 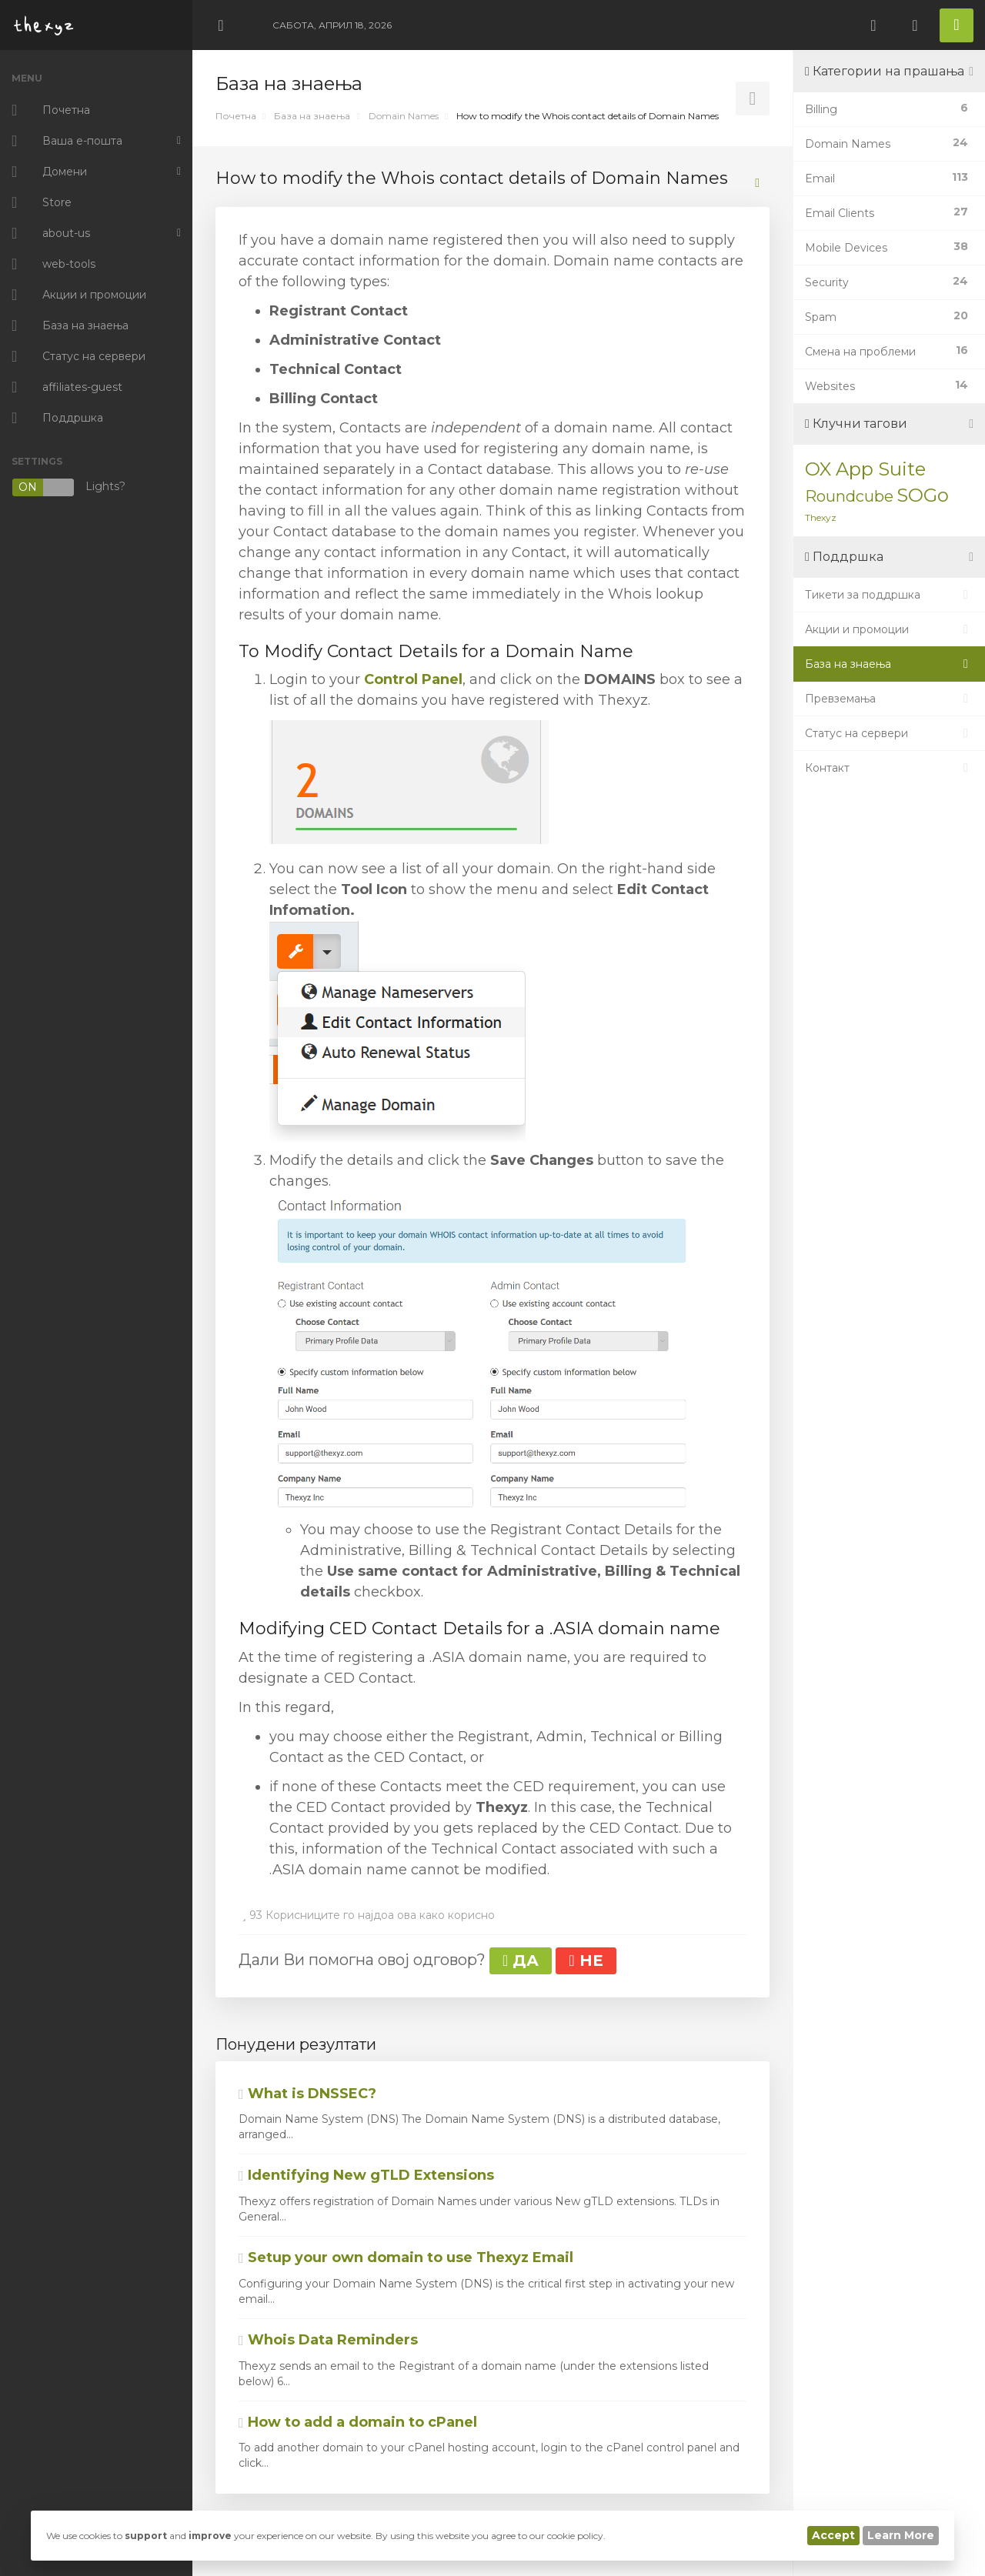 What do you see at coordinates (366, 2175) in the screenshot?
I see `Identifying New gTLD Extensions` at bounding box center [366, 2175].